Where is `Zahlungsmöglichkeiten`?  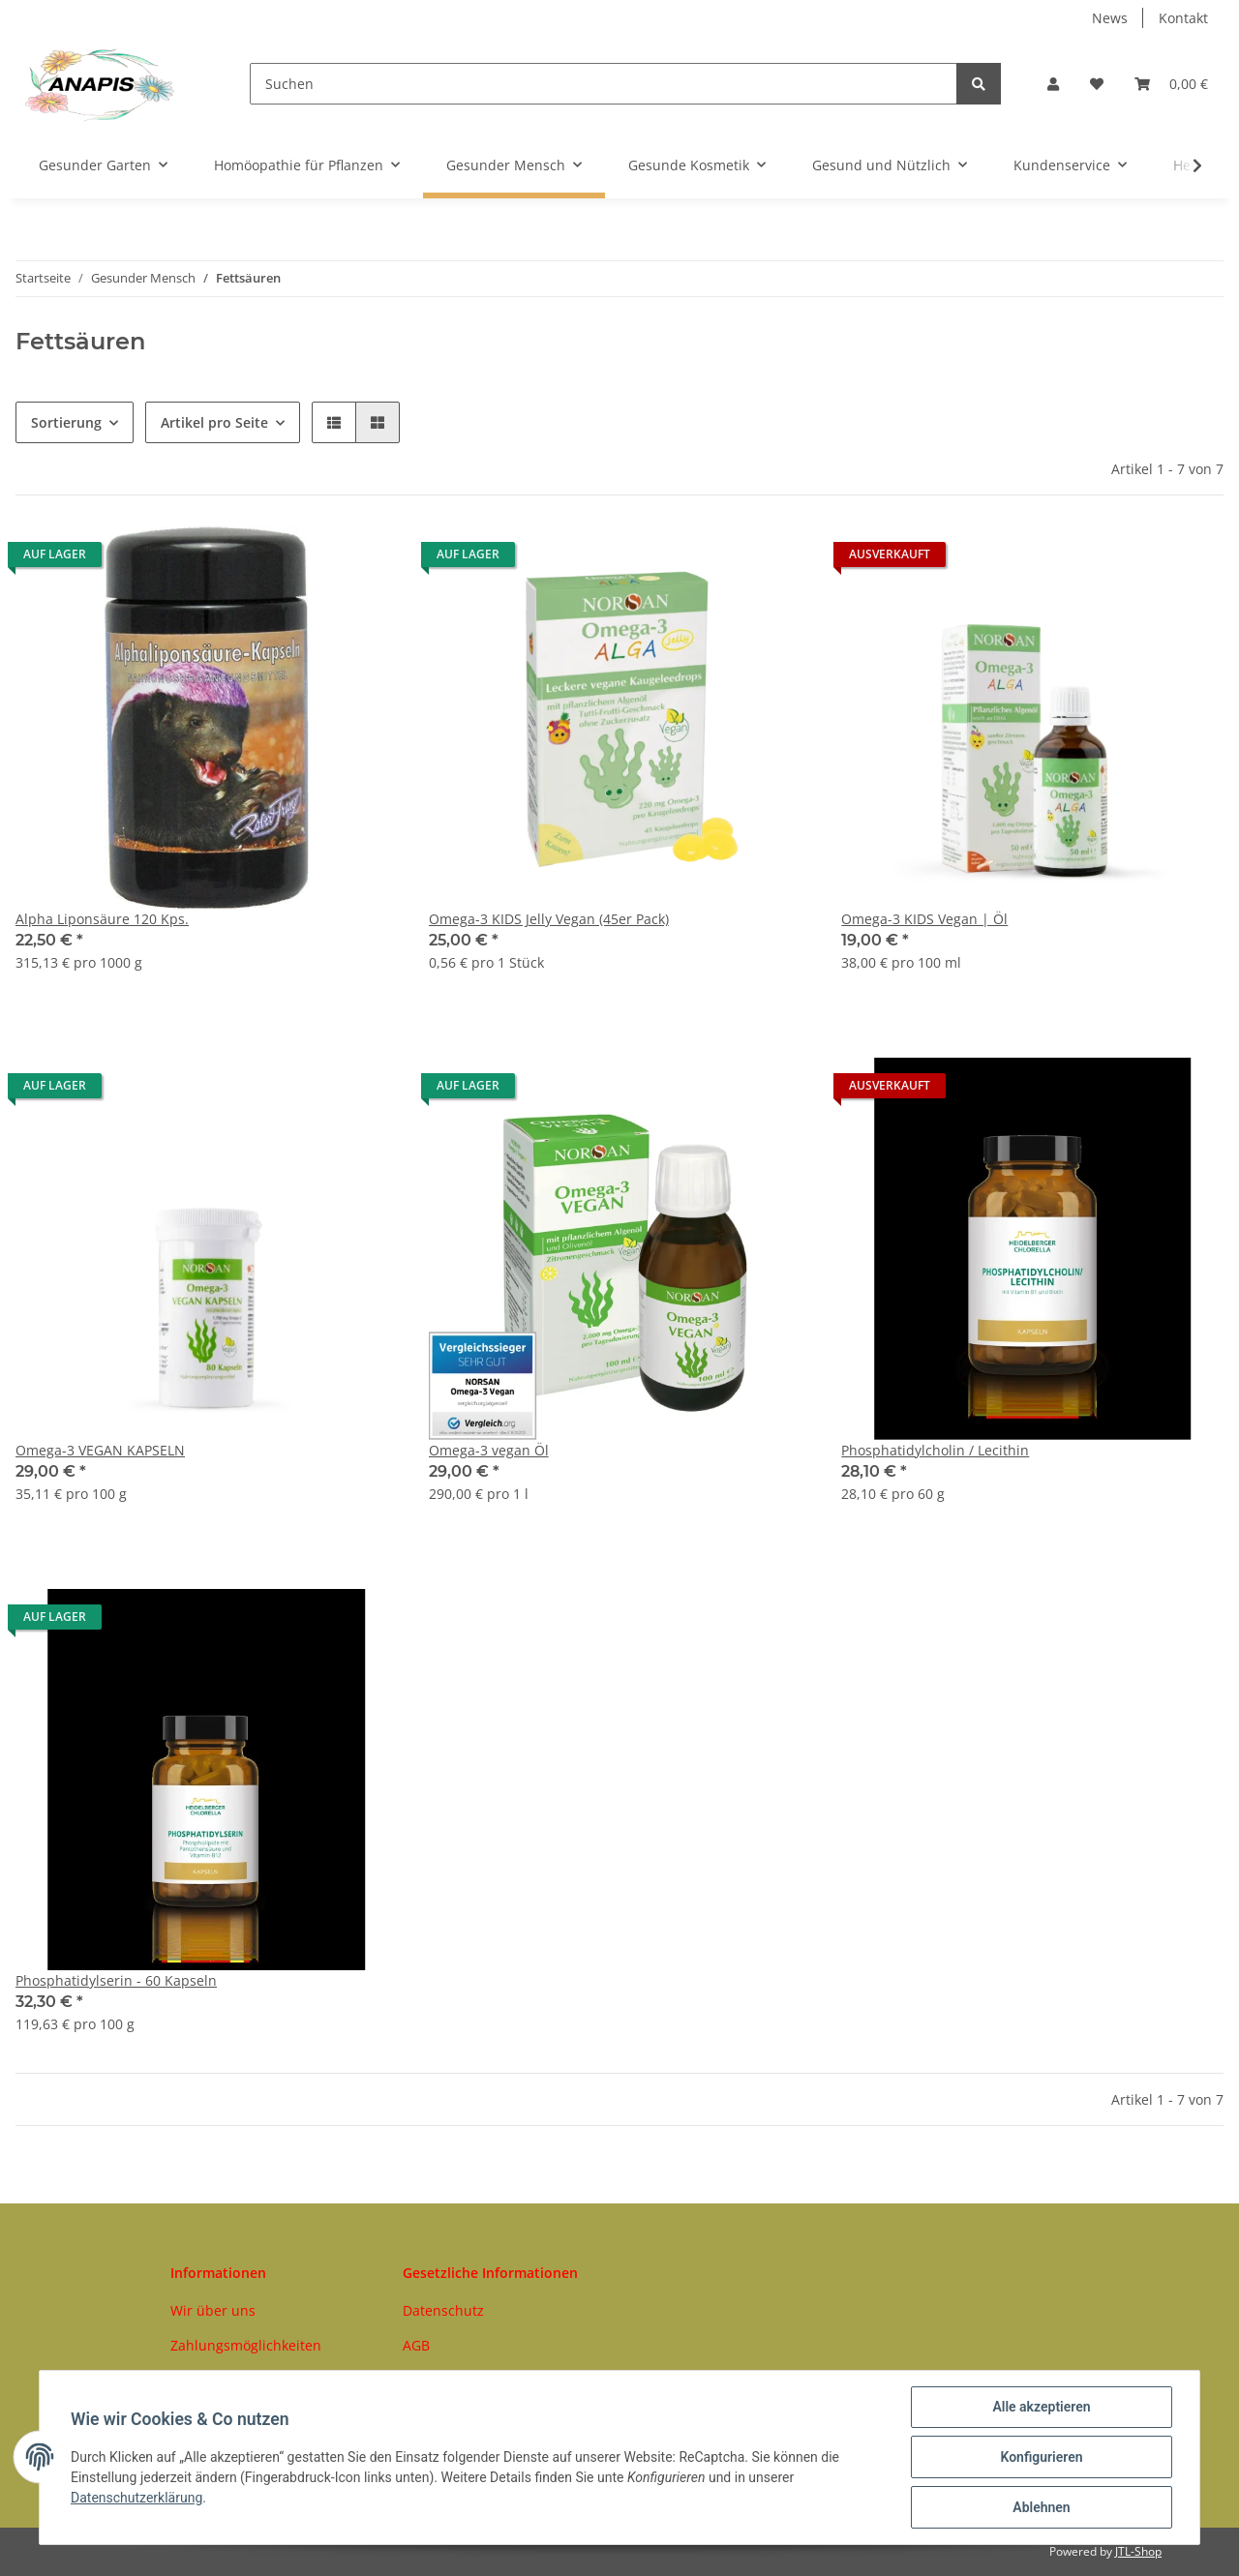 Zahlungsmöglichkeiten is located at coordinates (245, 2345).